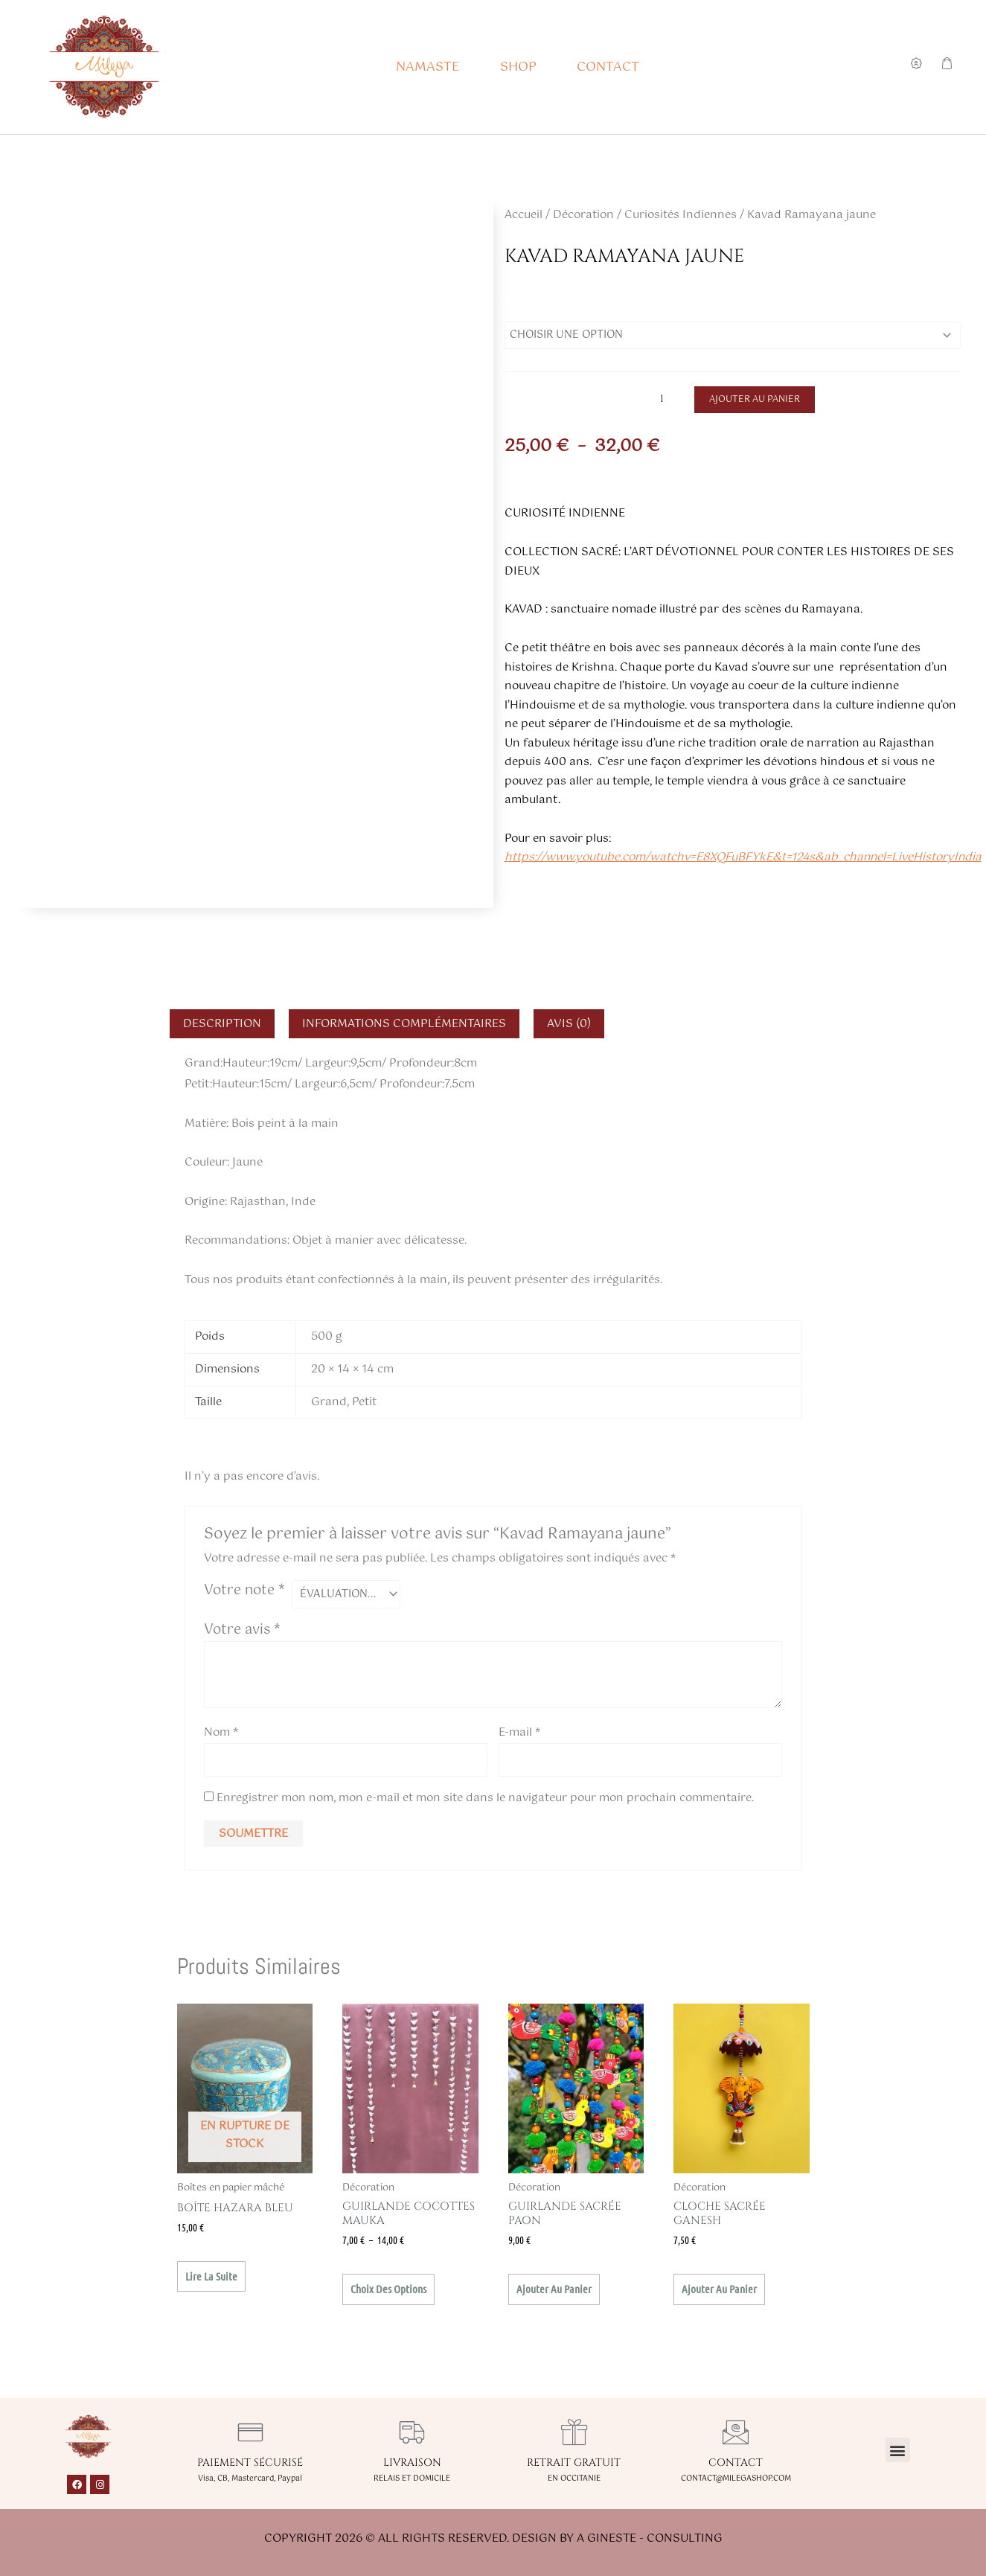  Describe the element at coordinates (242, 1636) in the screenshot. I see `Votre avis` at that location.